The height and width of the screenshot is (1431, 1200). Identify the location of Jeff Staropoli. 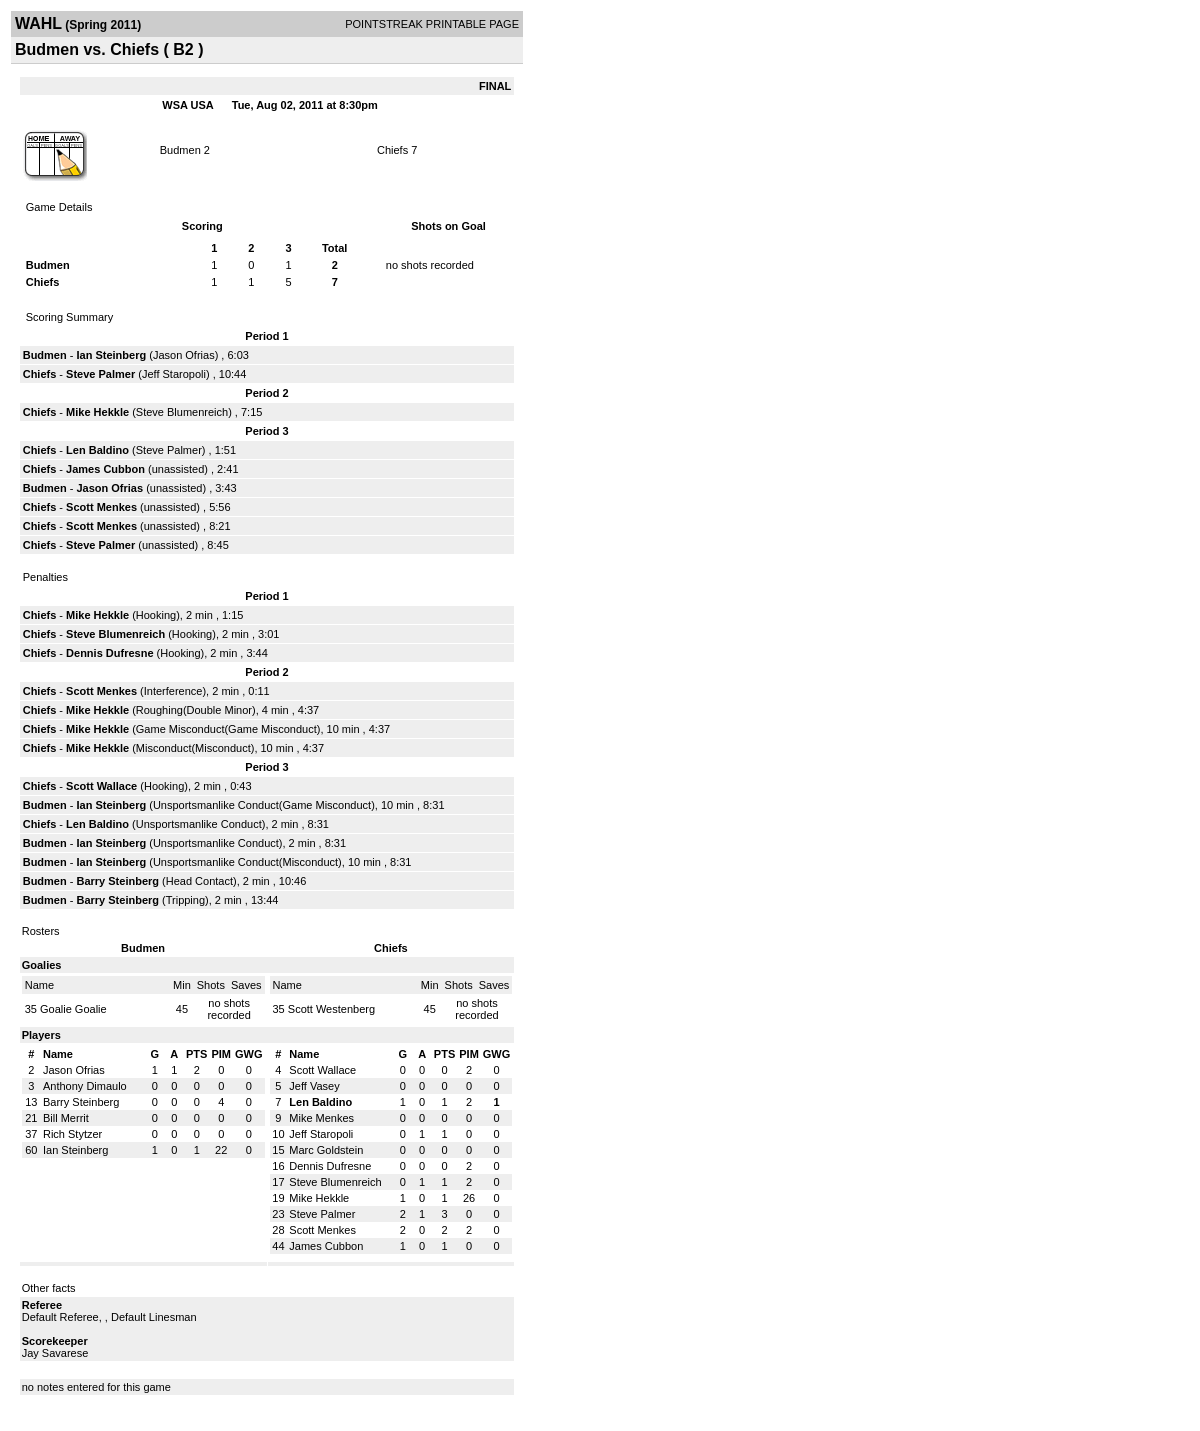
(174, 374).